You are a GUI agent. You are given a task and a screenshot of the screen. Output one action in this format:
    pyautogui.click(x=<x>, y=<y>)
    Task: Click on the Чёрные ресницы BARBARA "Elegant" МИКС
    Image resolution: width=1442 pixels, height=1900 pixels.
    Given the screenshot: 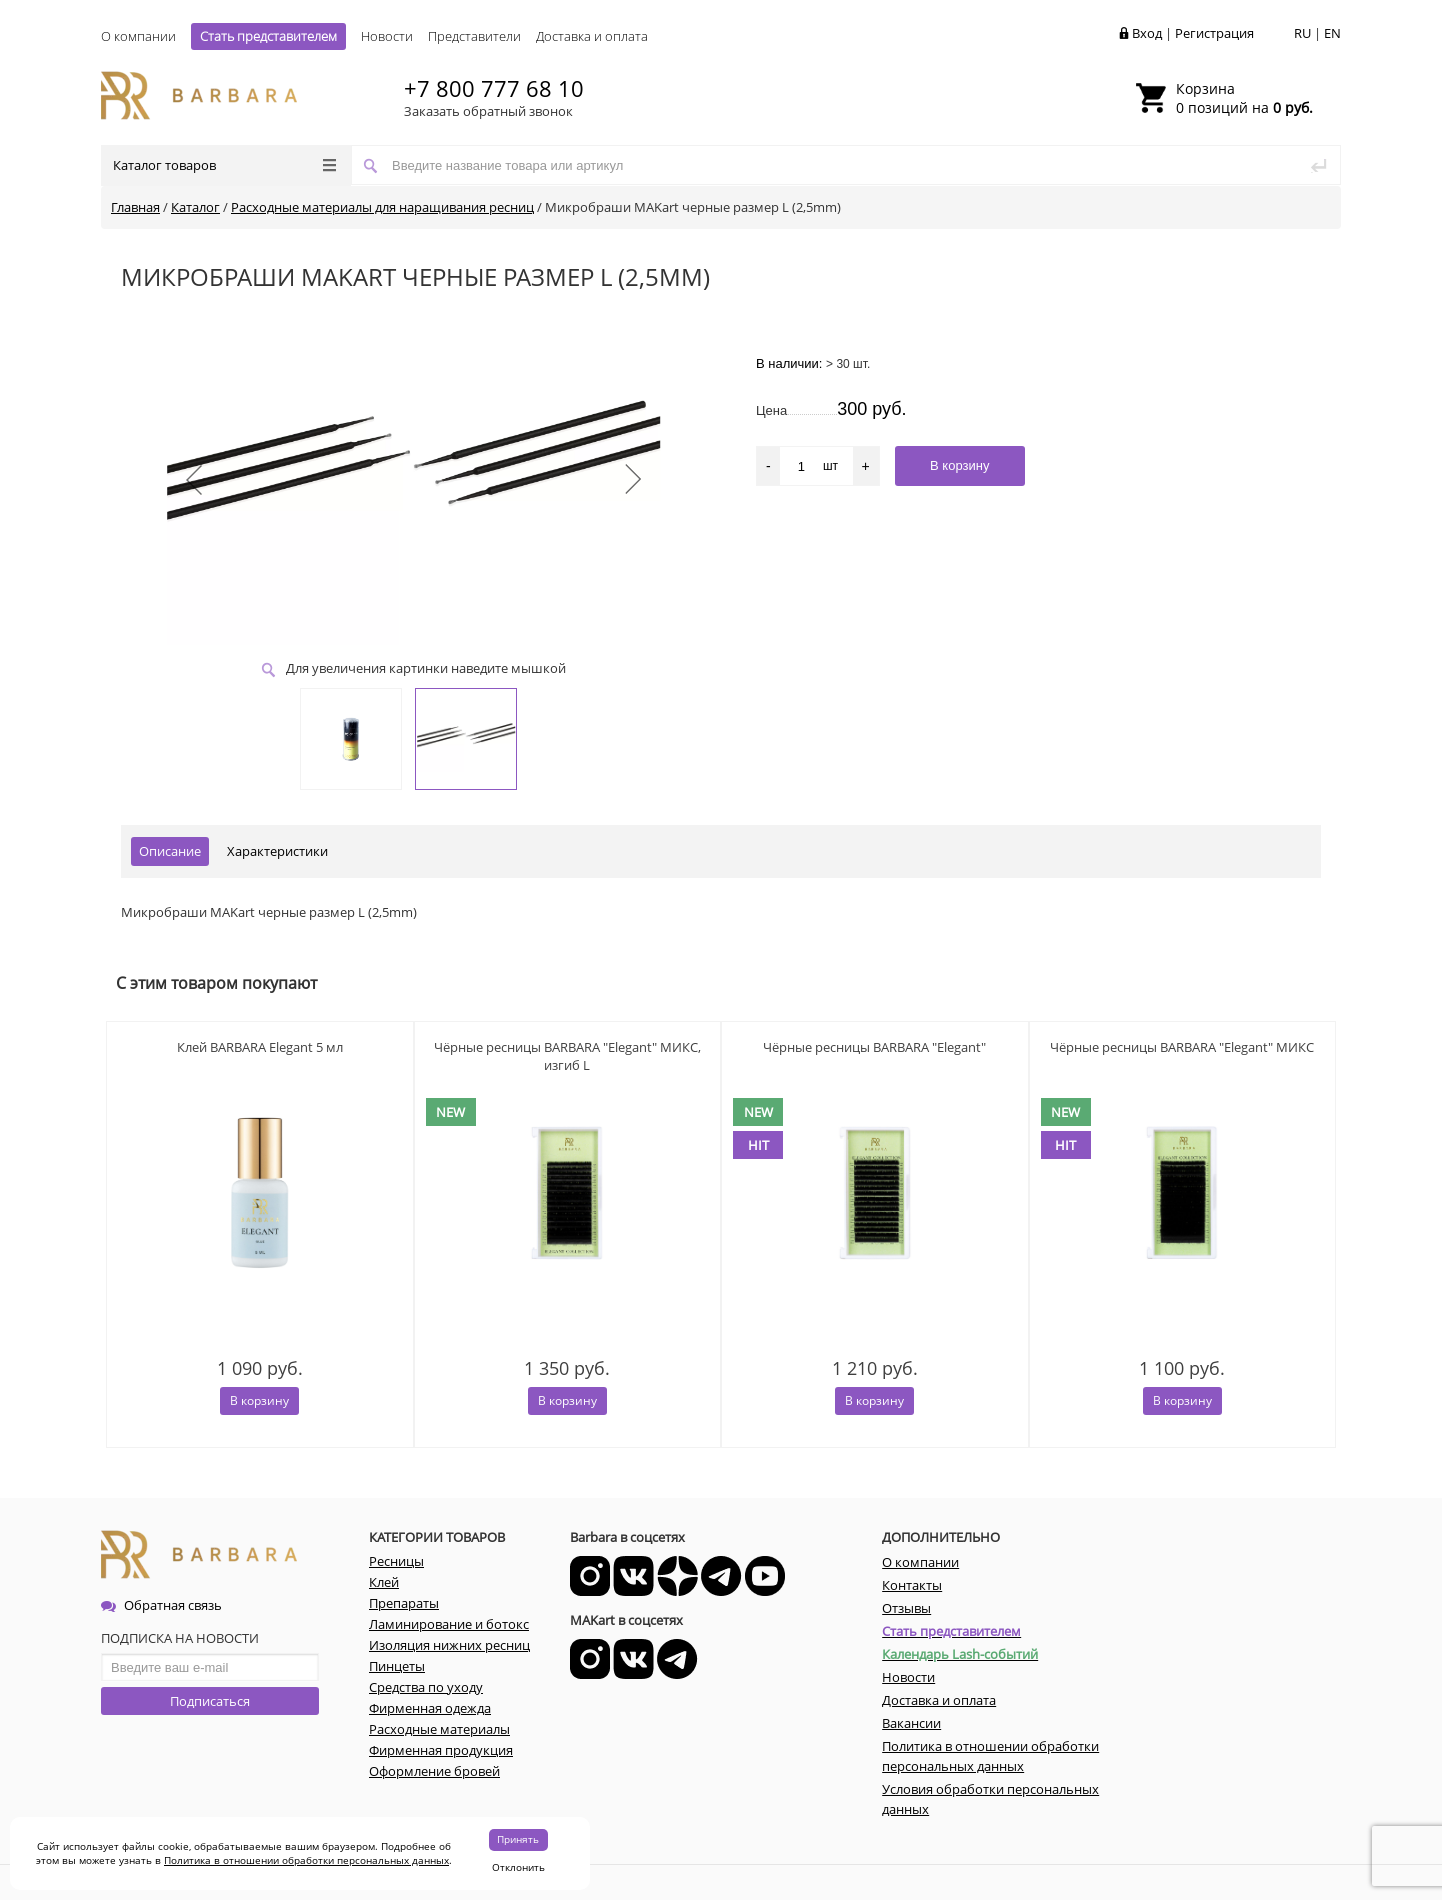 What is the action you would take?
    pyautogui.click(x=1182, y=1047)
    